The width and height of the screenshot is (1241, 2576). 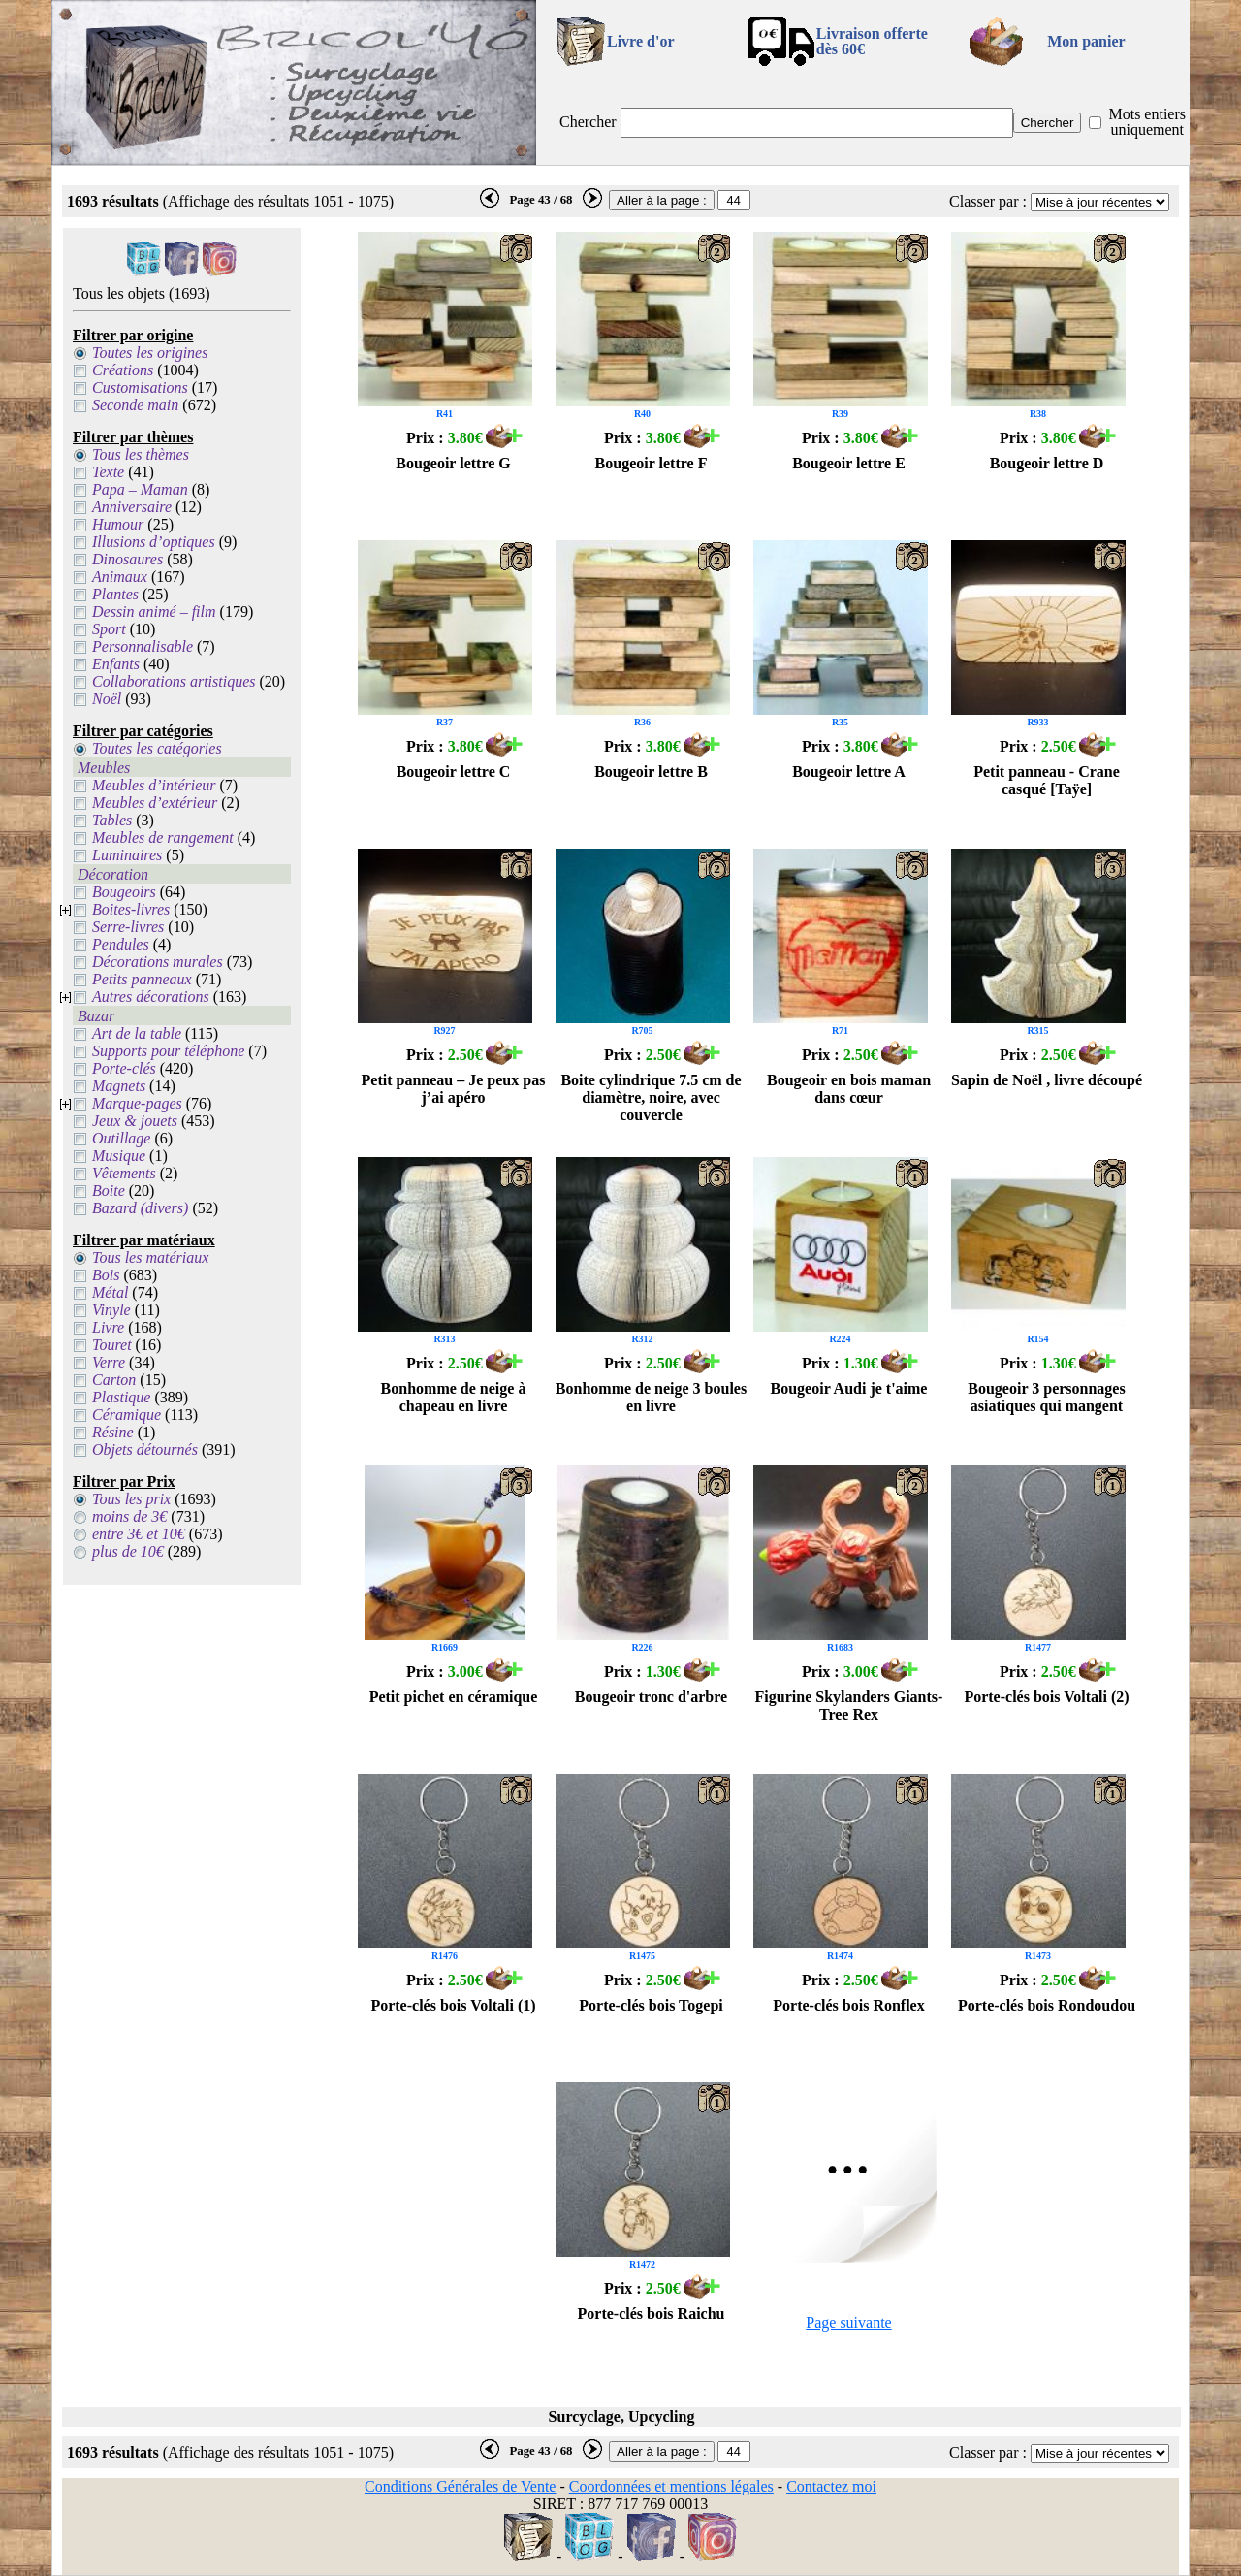 I want to click on Bougeoir Audi je t'aime, so click(x=849, y=1388).